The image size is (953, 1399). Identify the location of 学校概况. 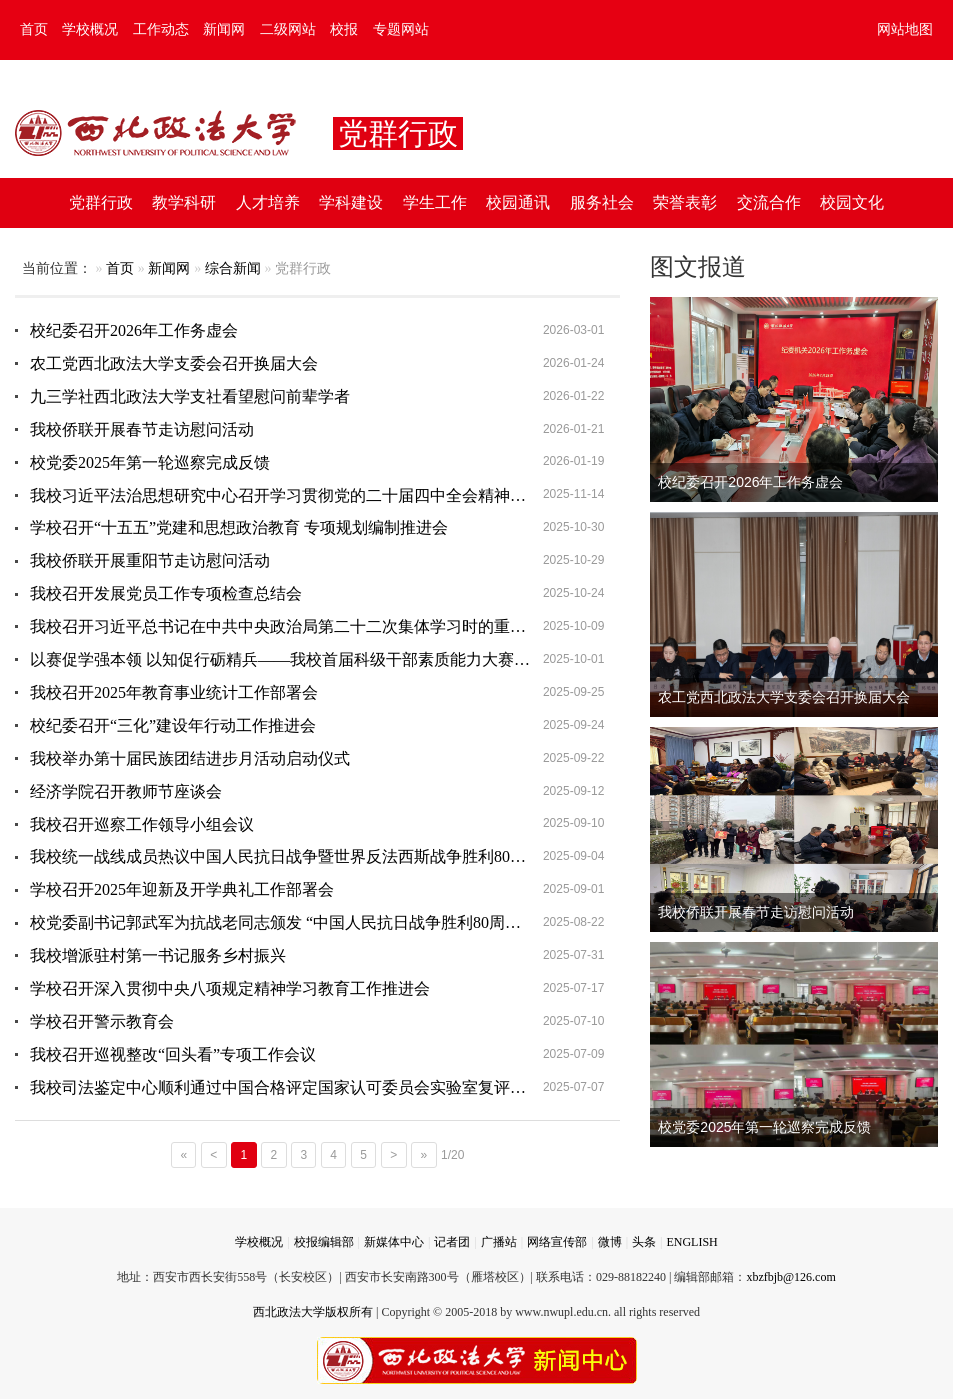
(90, 29).